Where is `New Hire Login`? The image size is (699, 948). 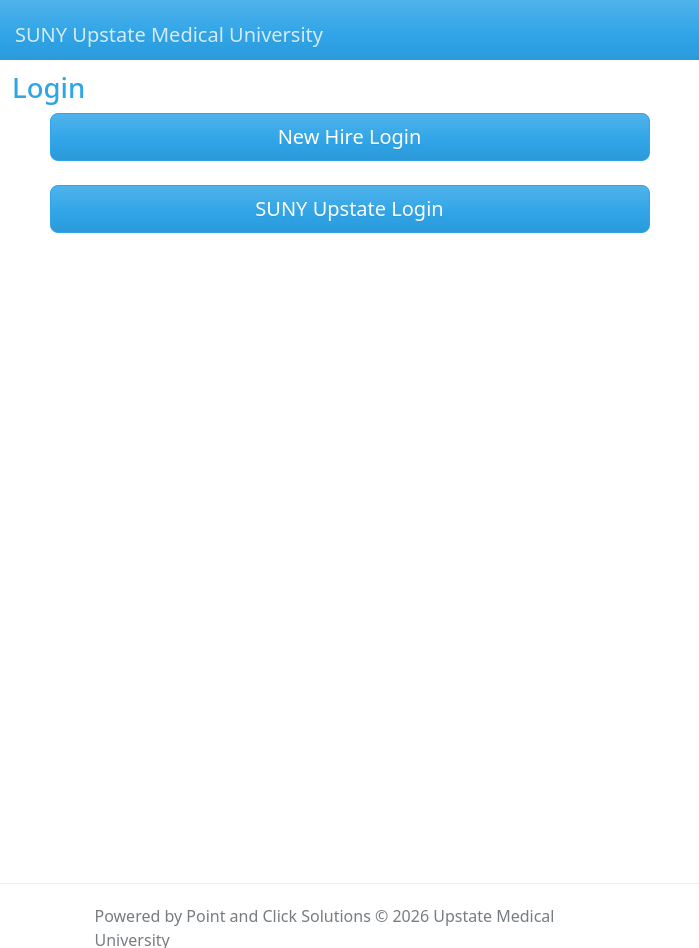
New Hire Login is located at coordinates (350, 136).